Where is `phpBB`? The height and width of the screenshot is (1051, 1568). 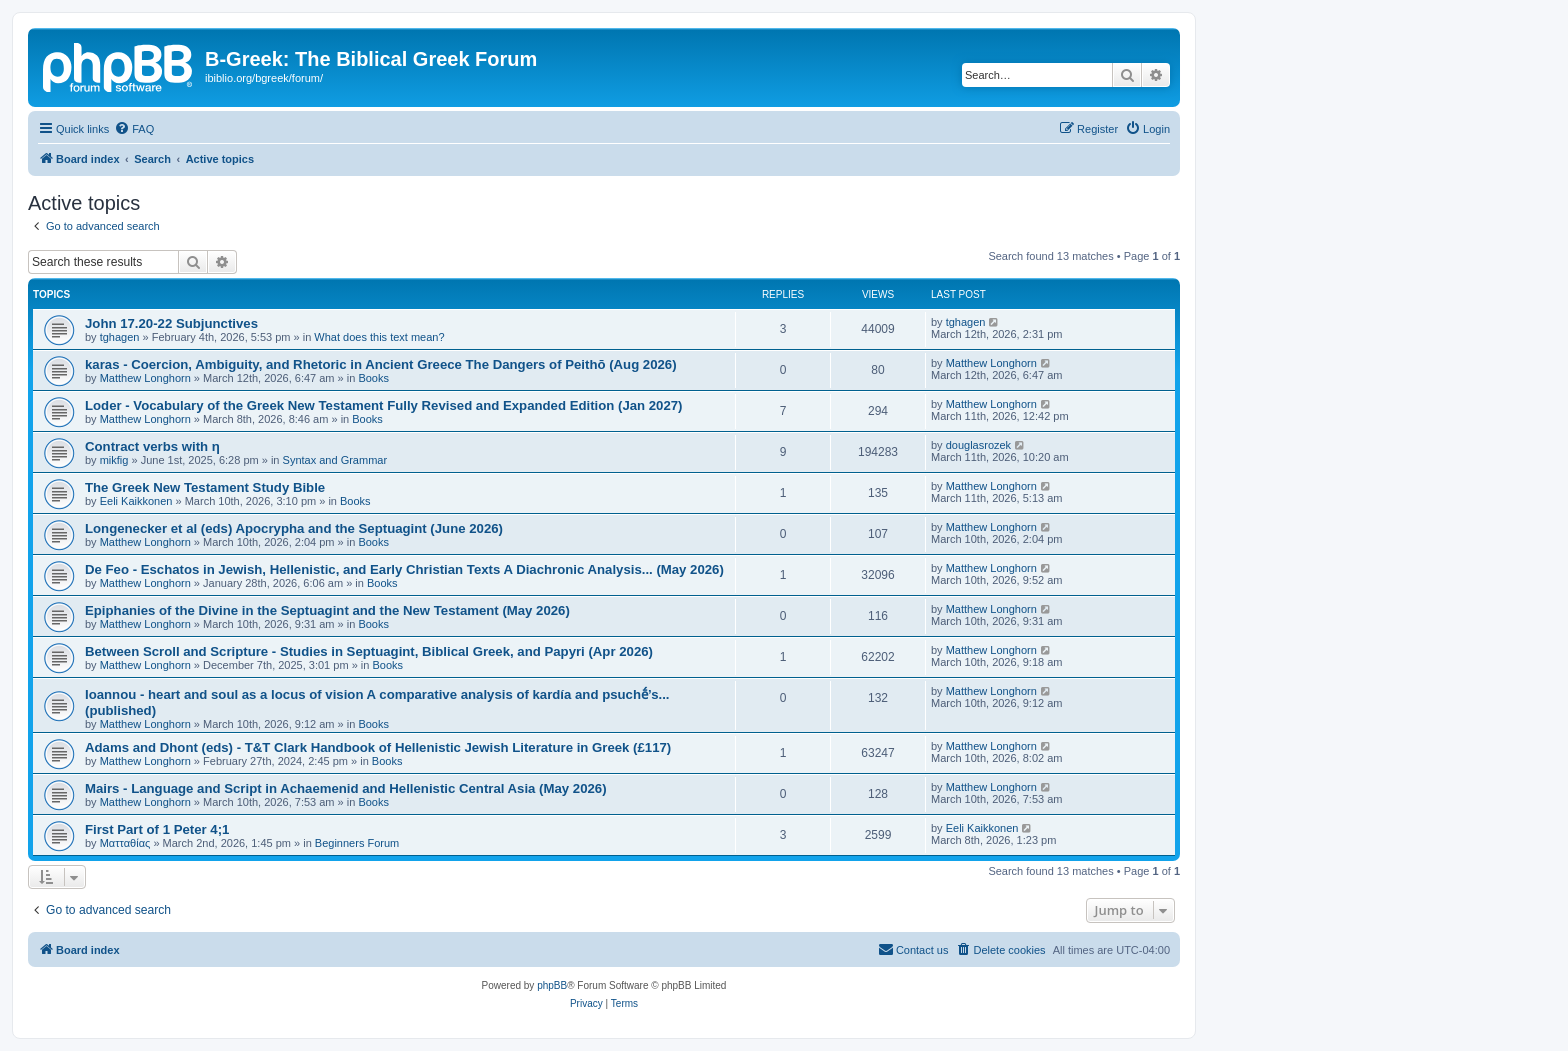 phpBB is located at coordinates (552, 985).